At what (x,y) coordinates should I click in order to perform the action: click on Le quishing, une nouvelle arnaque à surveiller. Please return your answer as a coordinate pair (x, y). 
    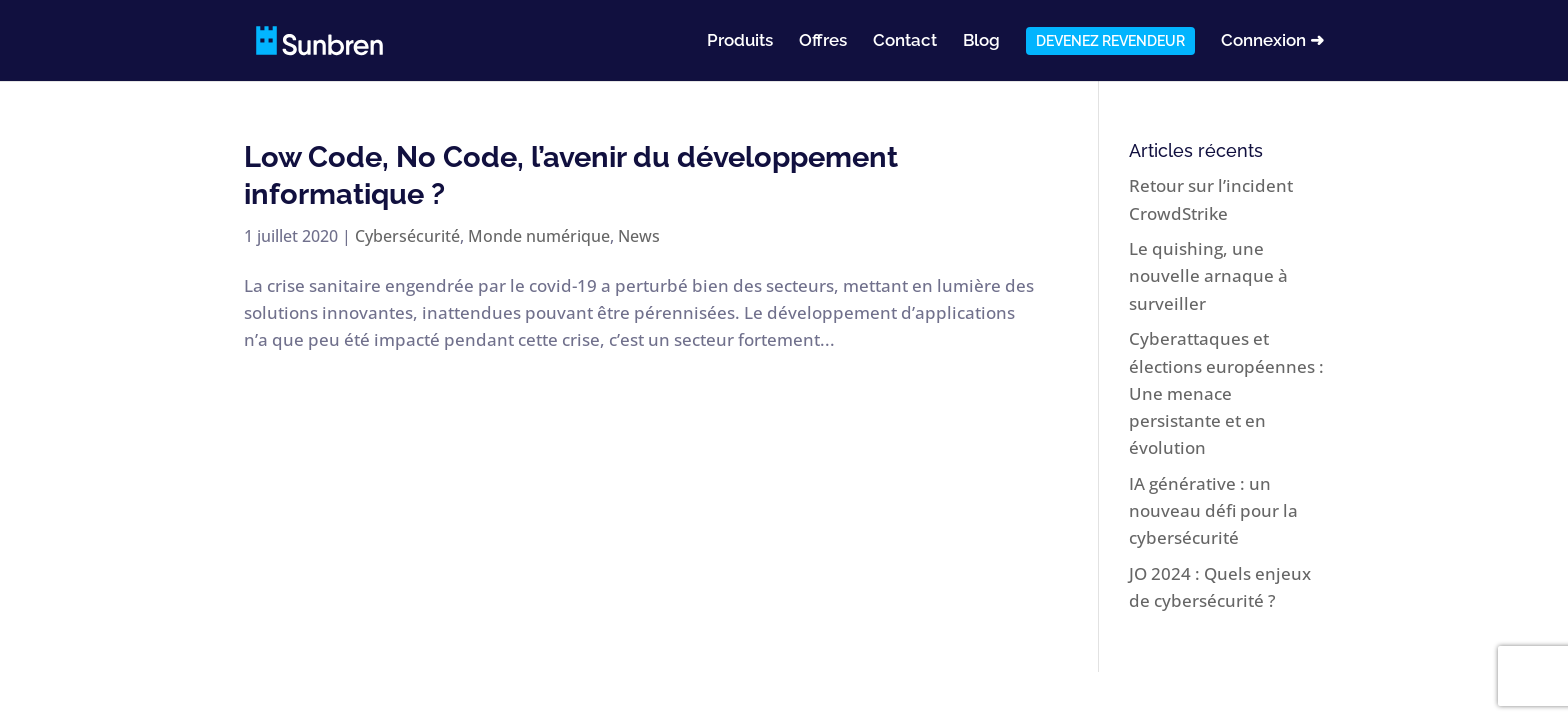
    Looking at the image, I should click on (1208, 275).